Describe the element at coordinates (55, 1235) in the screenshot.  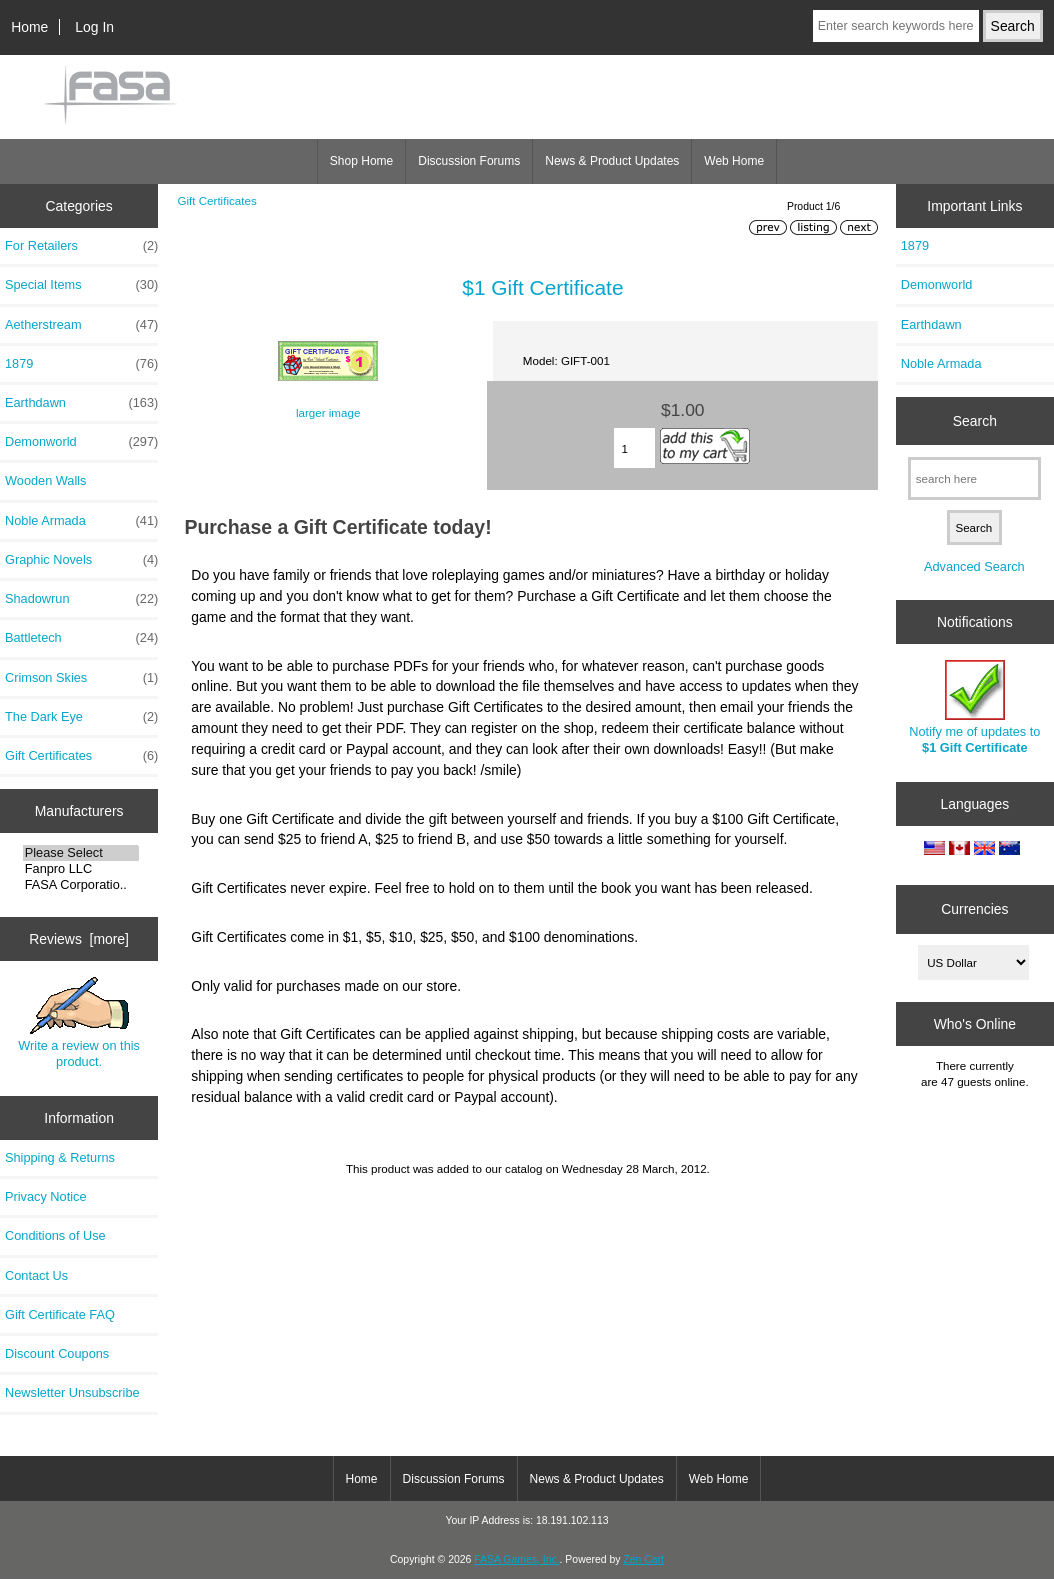
I see `Conditions of Use` at that location.